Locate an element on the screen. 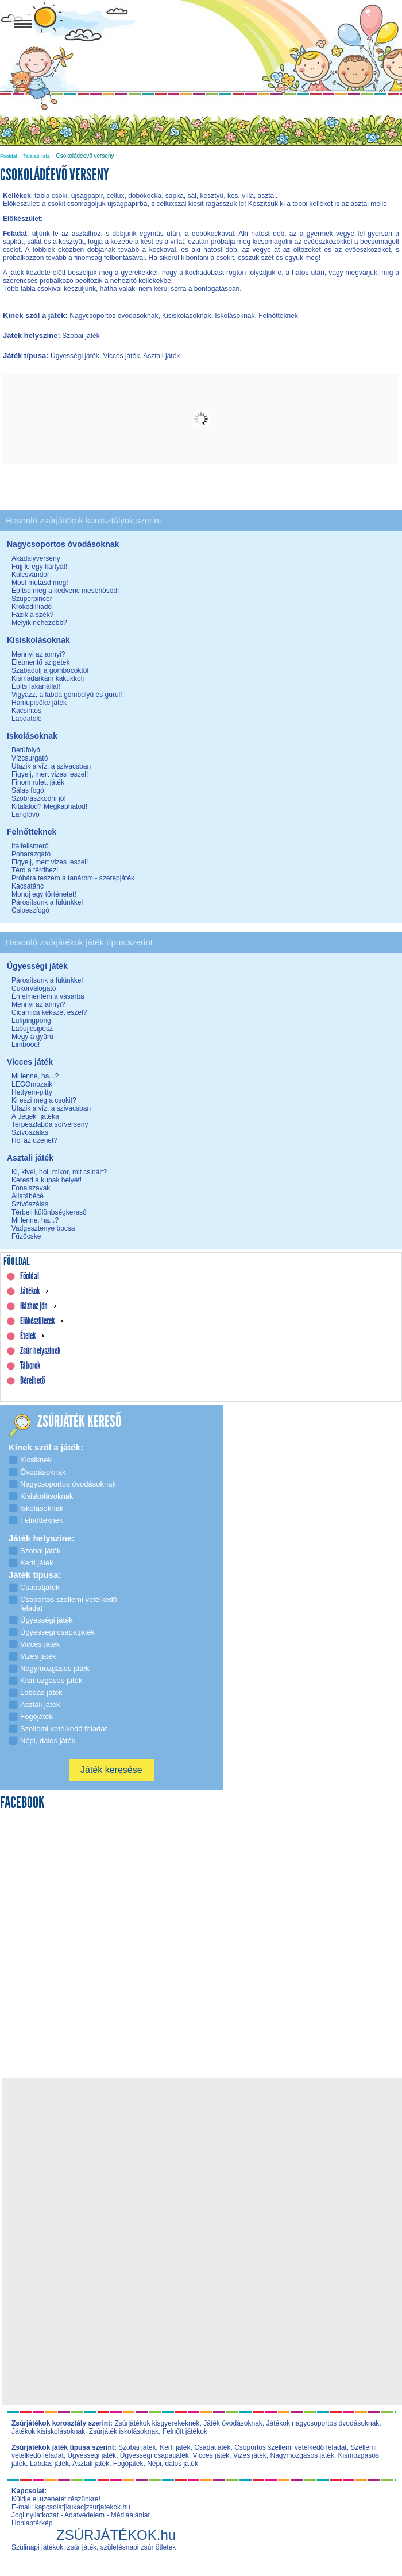 Image resolution: width=402 pixels, height=2576 pixels. Csipeszfogó is located at coordinates (30, 910).